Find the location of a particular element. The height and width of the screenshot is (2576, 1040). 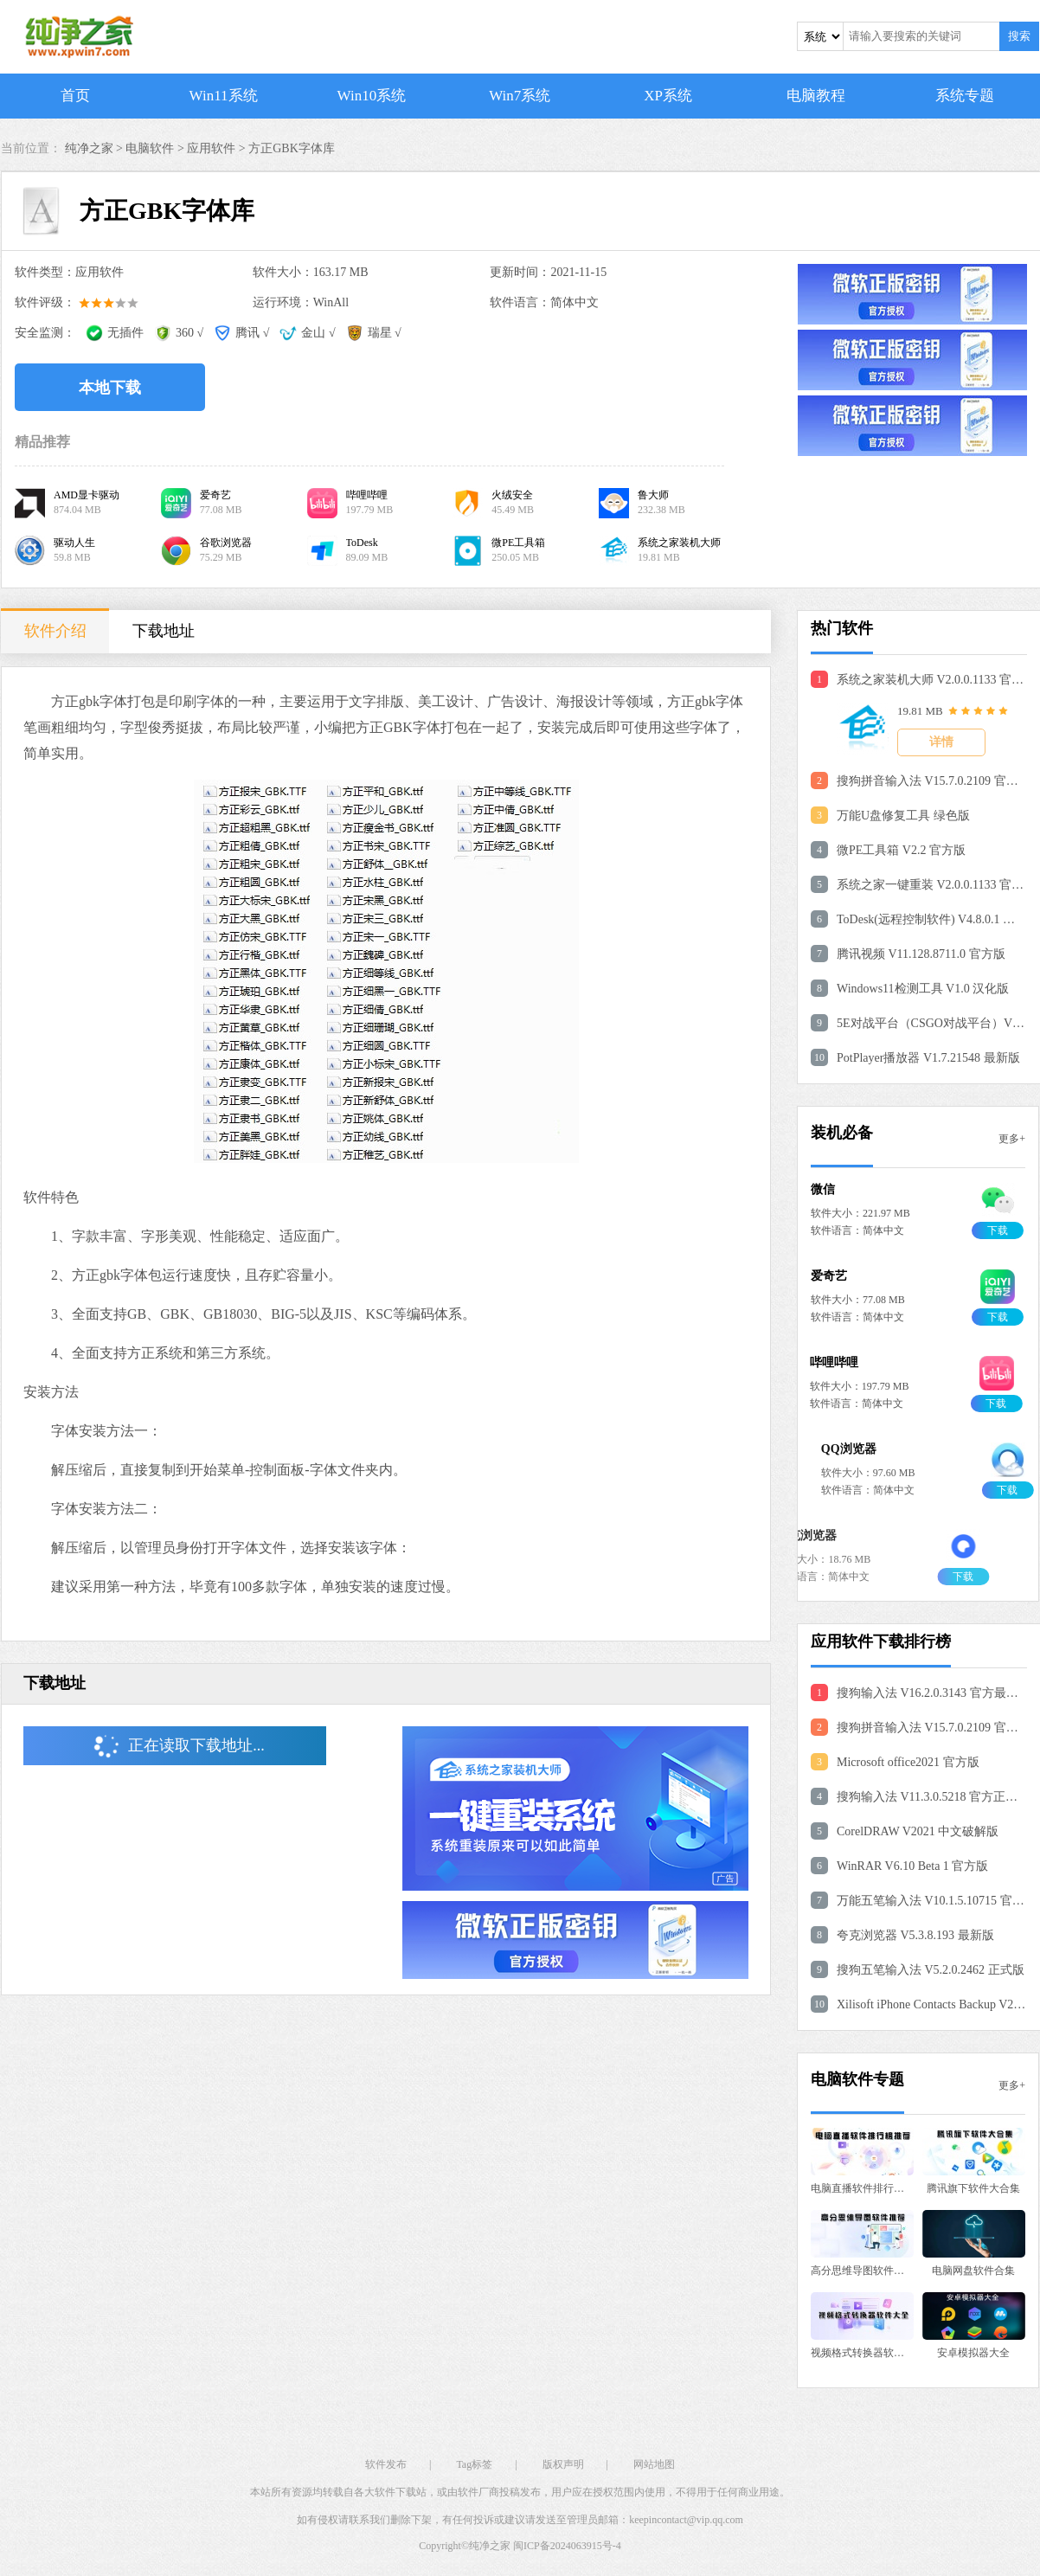

系统专题 is located at coordinates (964, 95).